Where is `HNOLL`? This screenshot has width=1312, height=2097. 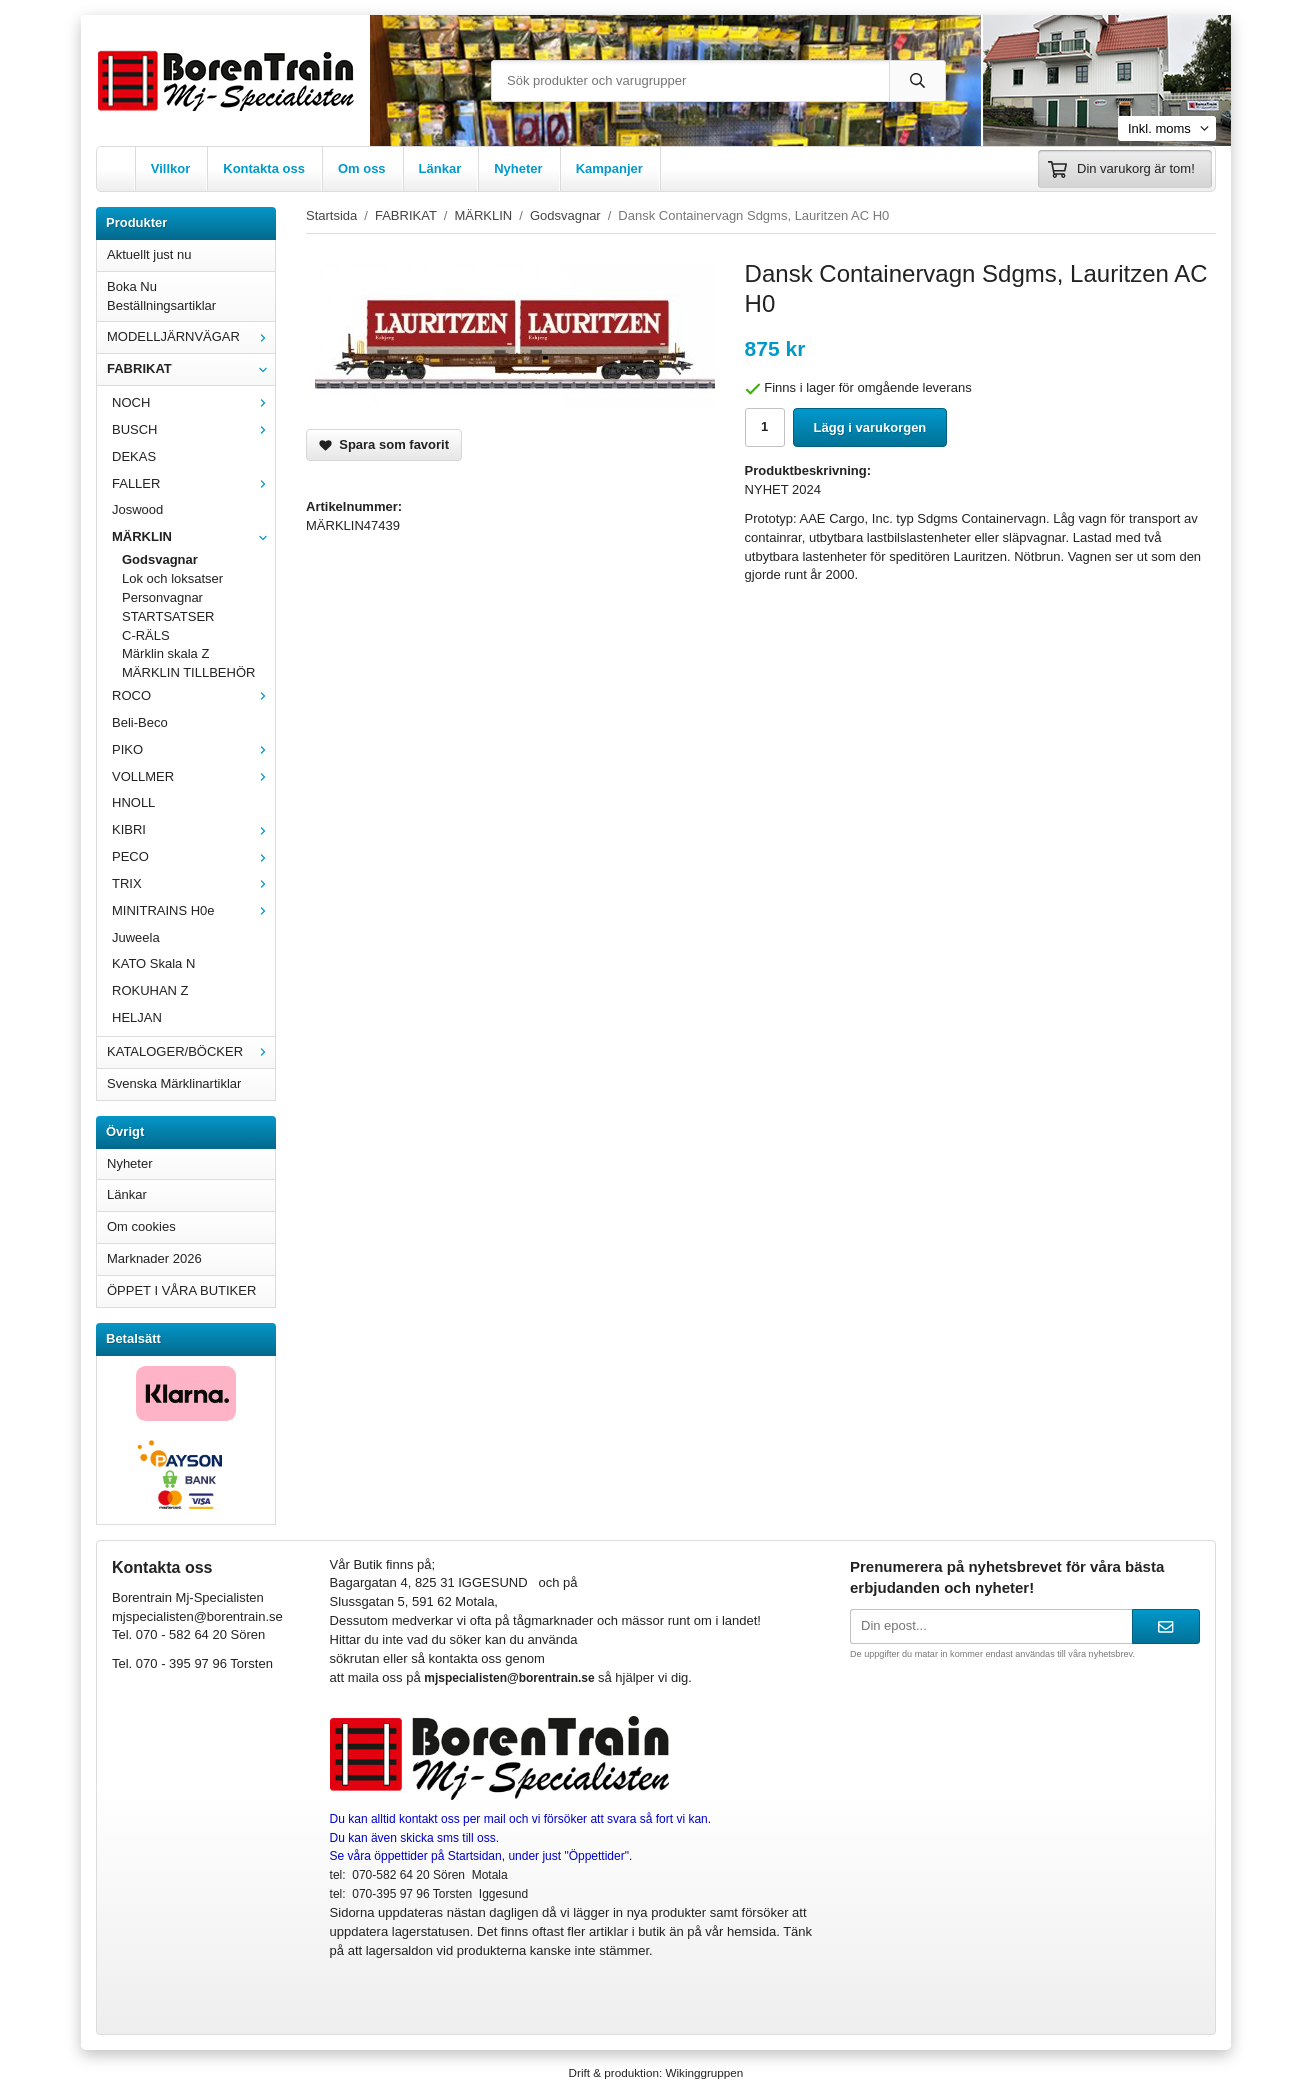 HNOLL is located at coordinates (133, 802).